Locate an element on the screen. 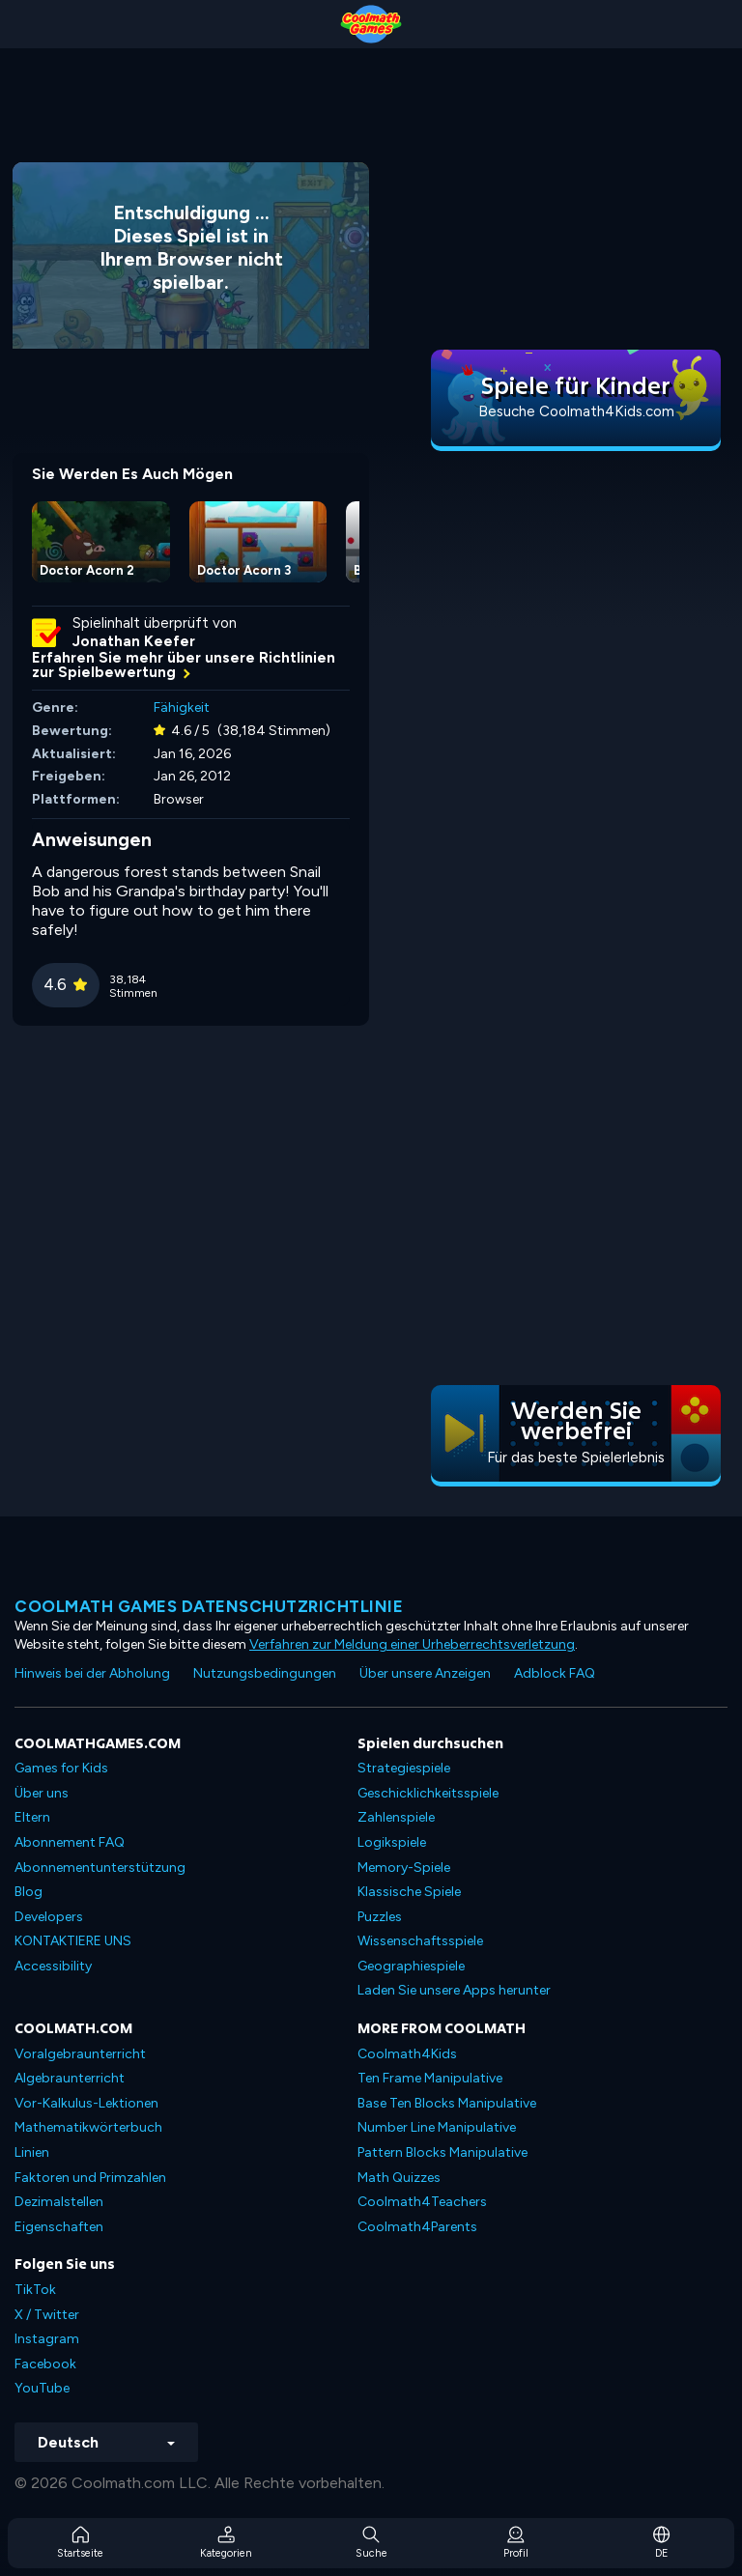  Verfahren zur Meldung einer Urheberrechtsverletzung is located at coordinates (412, 1644).